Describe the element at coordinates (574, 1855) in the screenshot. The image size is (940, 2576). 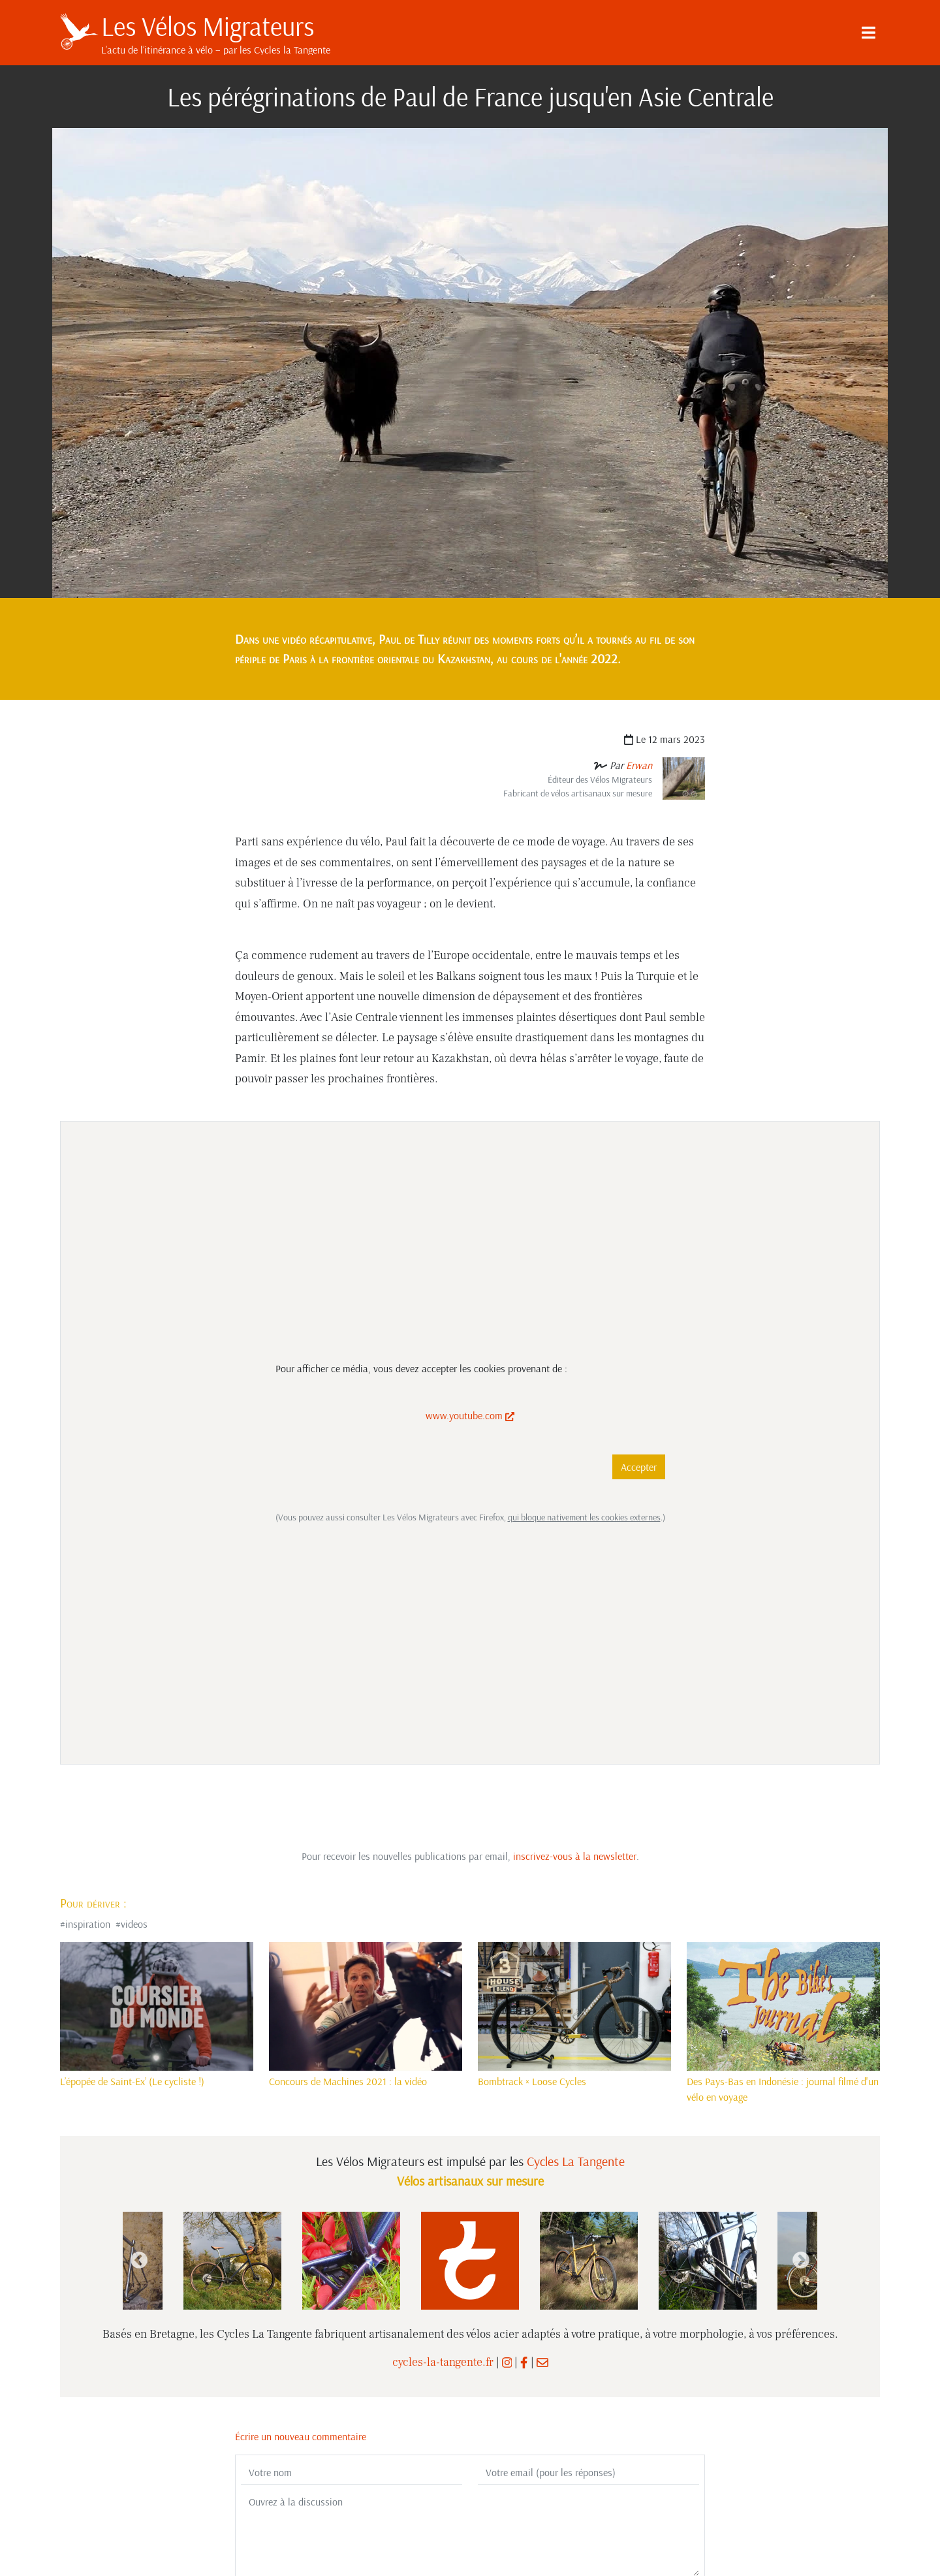
I see `inscrivez-vous à la newsletter` at that location.